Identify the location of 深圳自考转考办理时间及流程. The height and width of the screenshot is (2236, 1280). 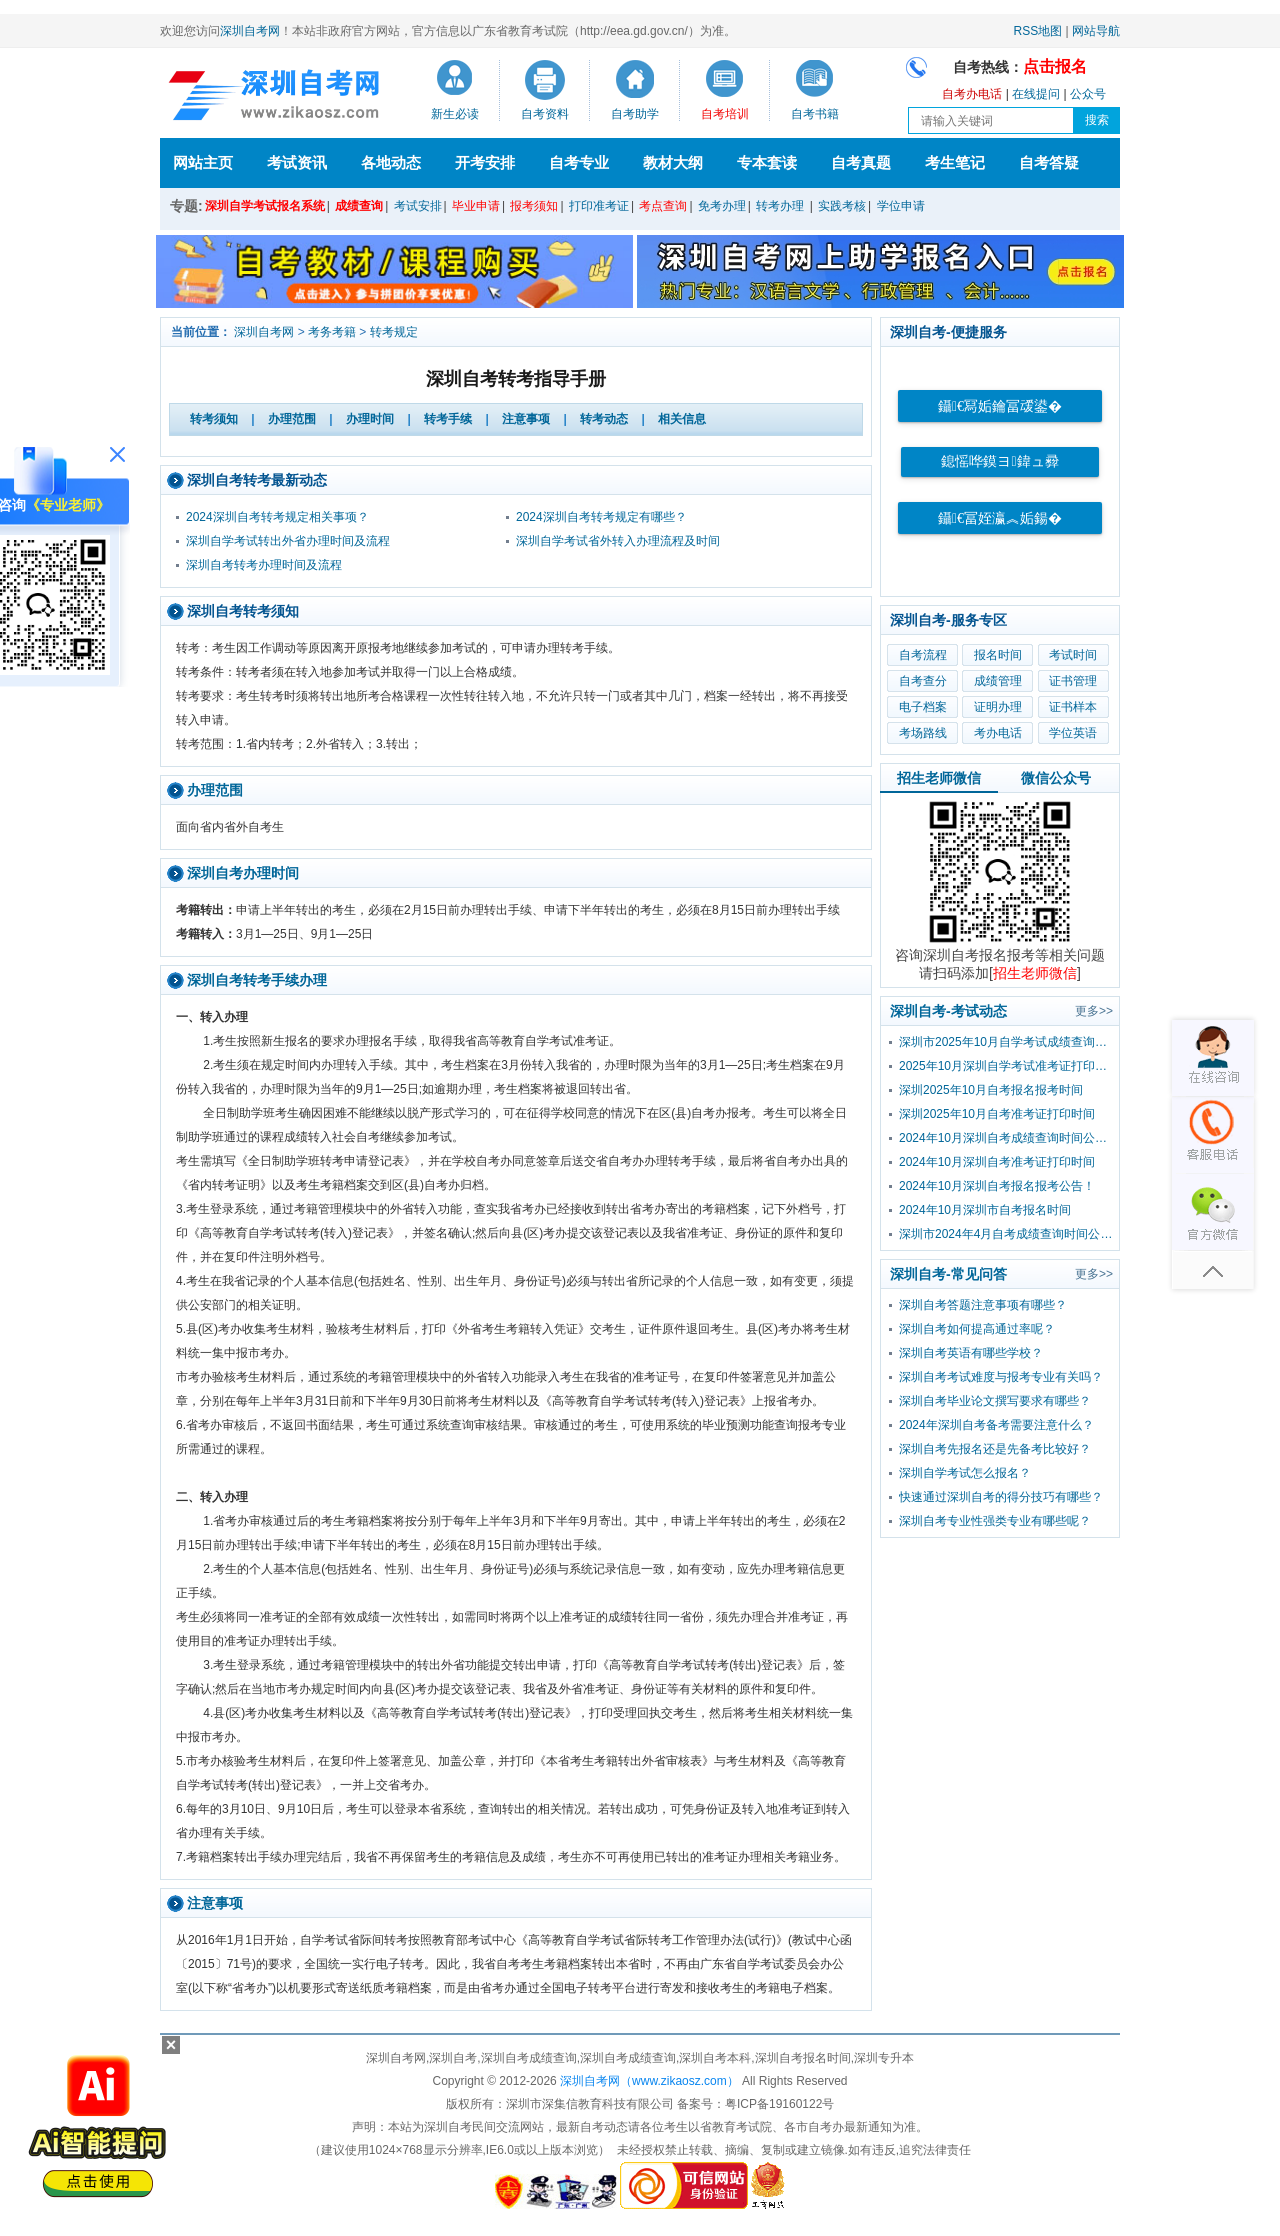
(264, 565).